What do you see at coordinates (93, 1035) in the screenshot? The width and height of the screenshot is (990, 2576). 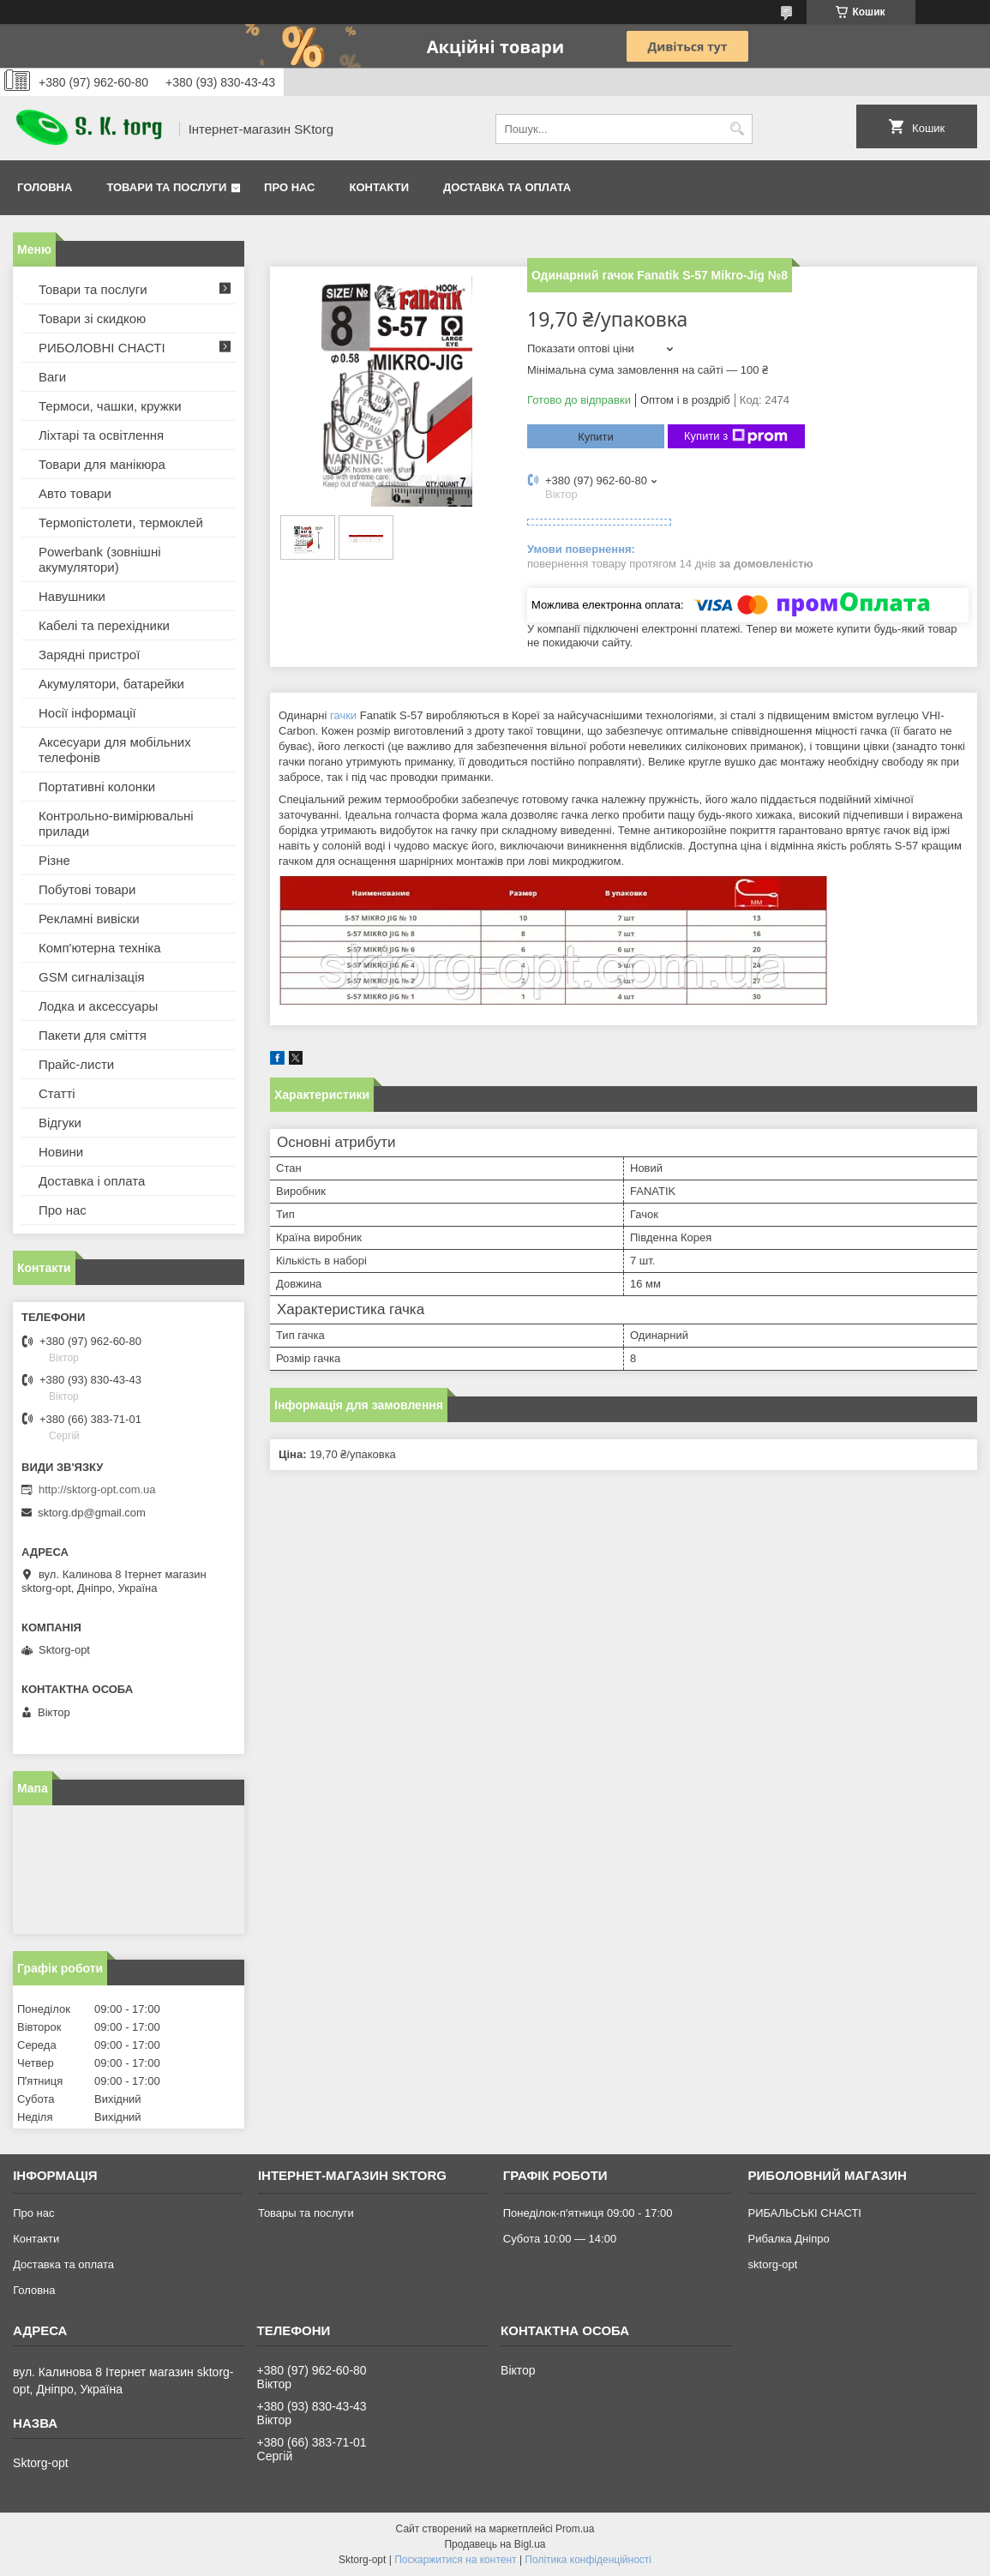 I see `Пакети для сміття` at bounding box center [93, 1035].